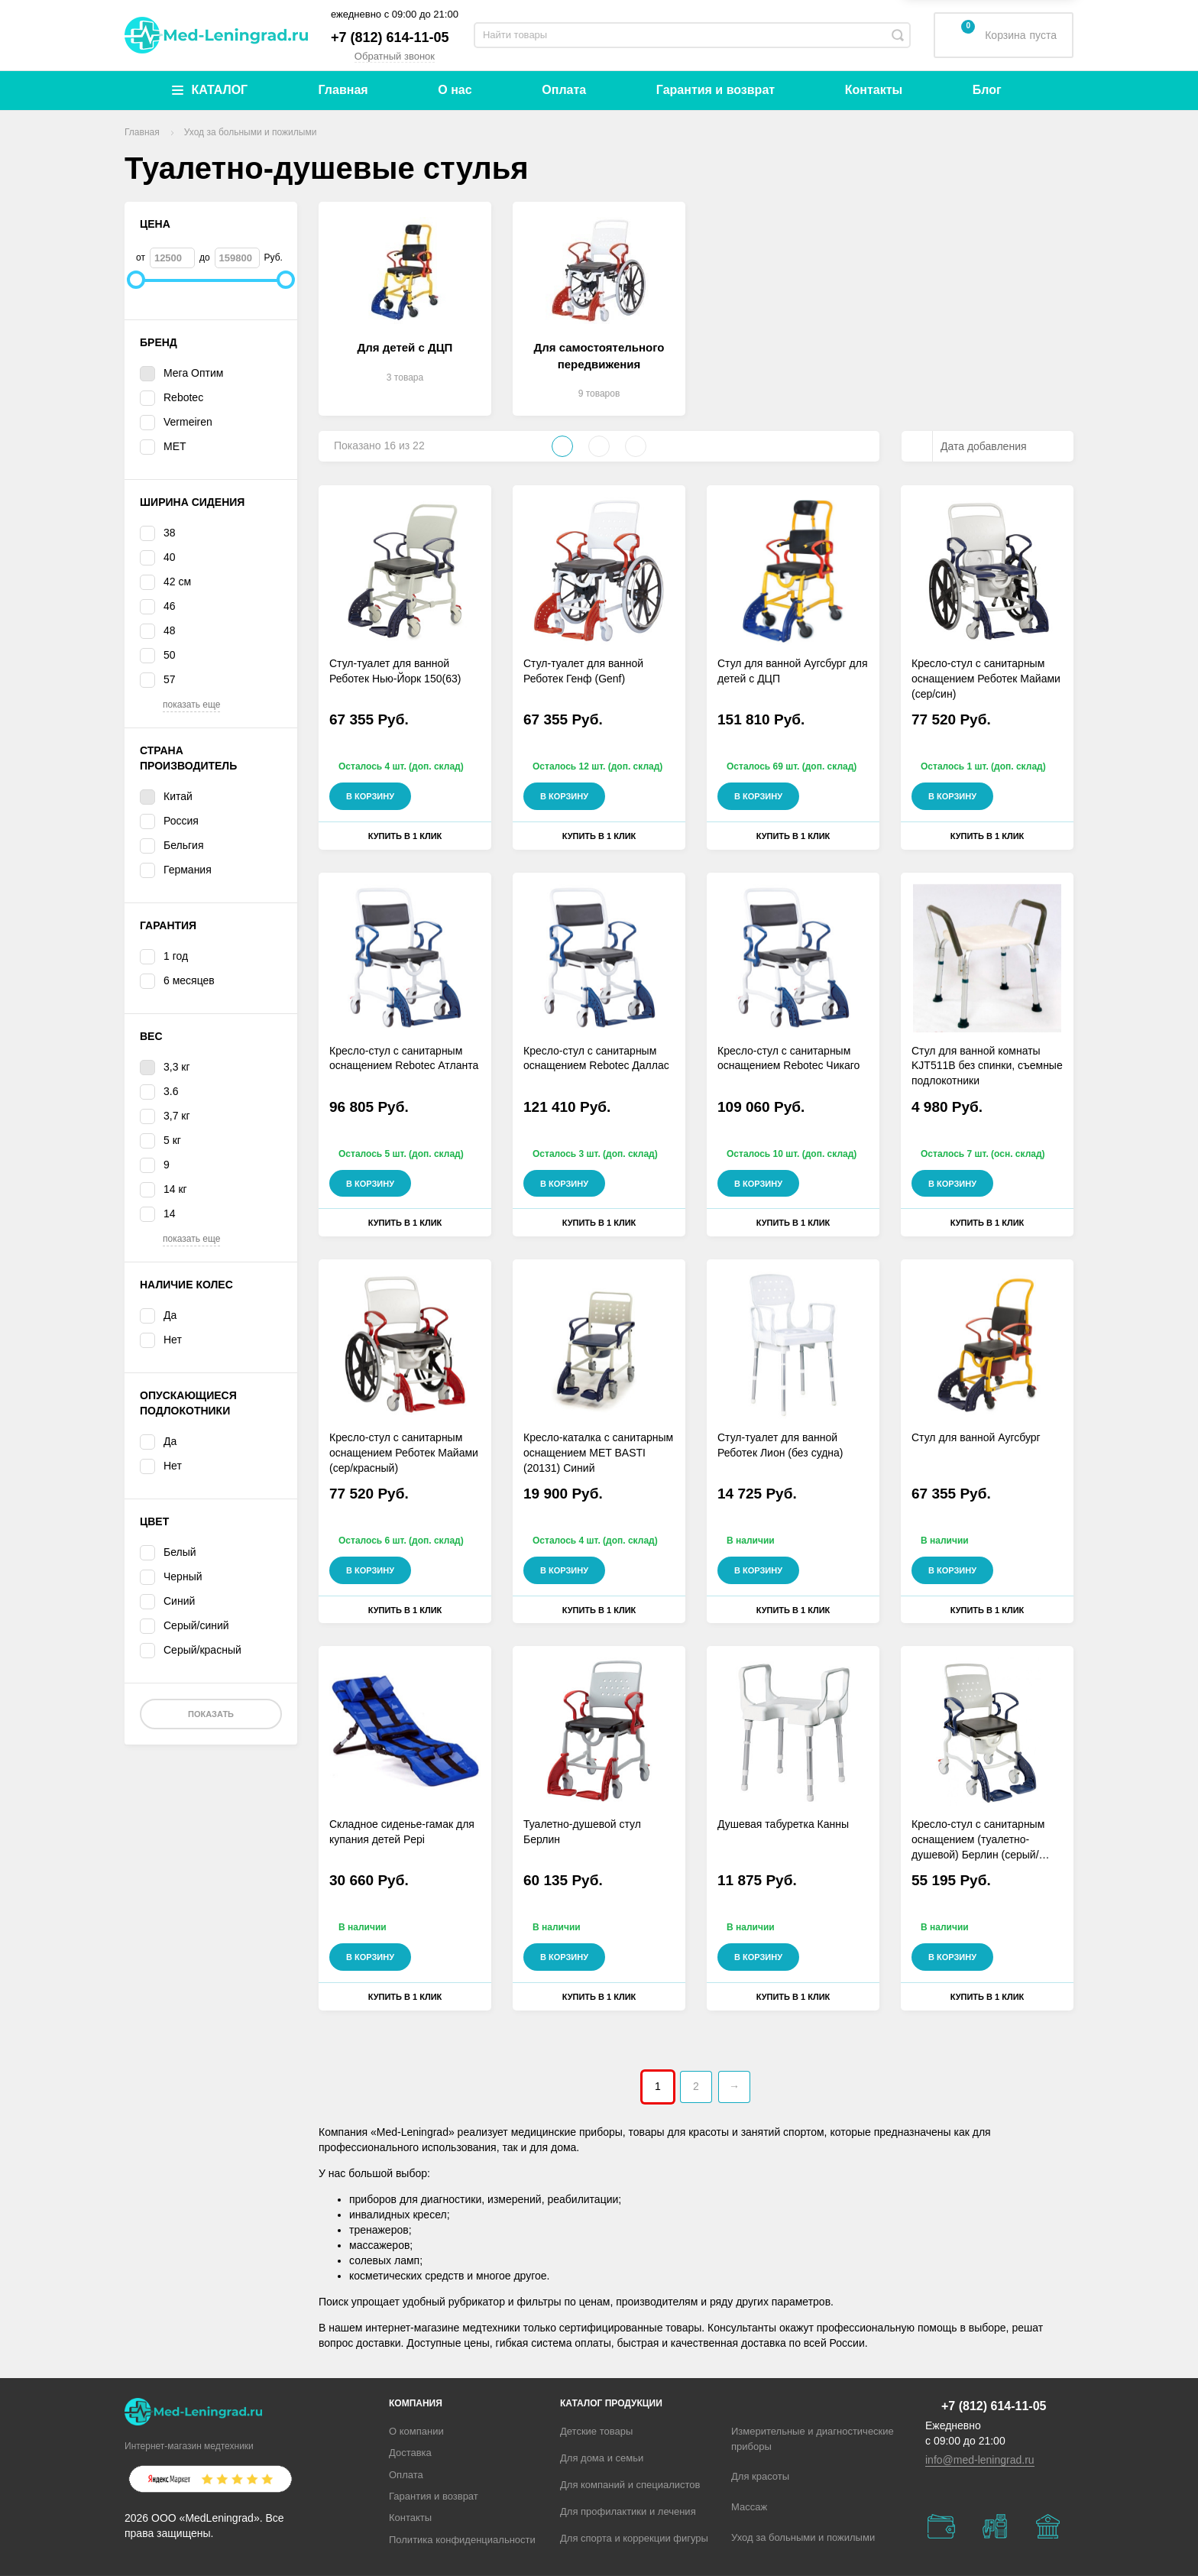 The image size is (1198, 2576). What do you see at coordinates (873, 89) in the screenshot?
I see `Контакты` at bounding box center [873, 89].